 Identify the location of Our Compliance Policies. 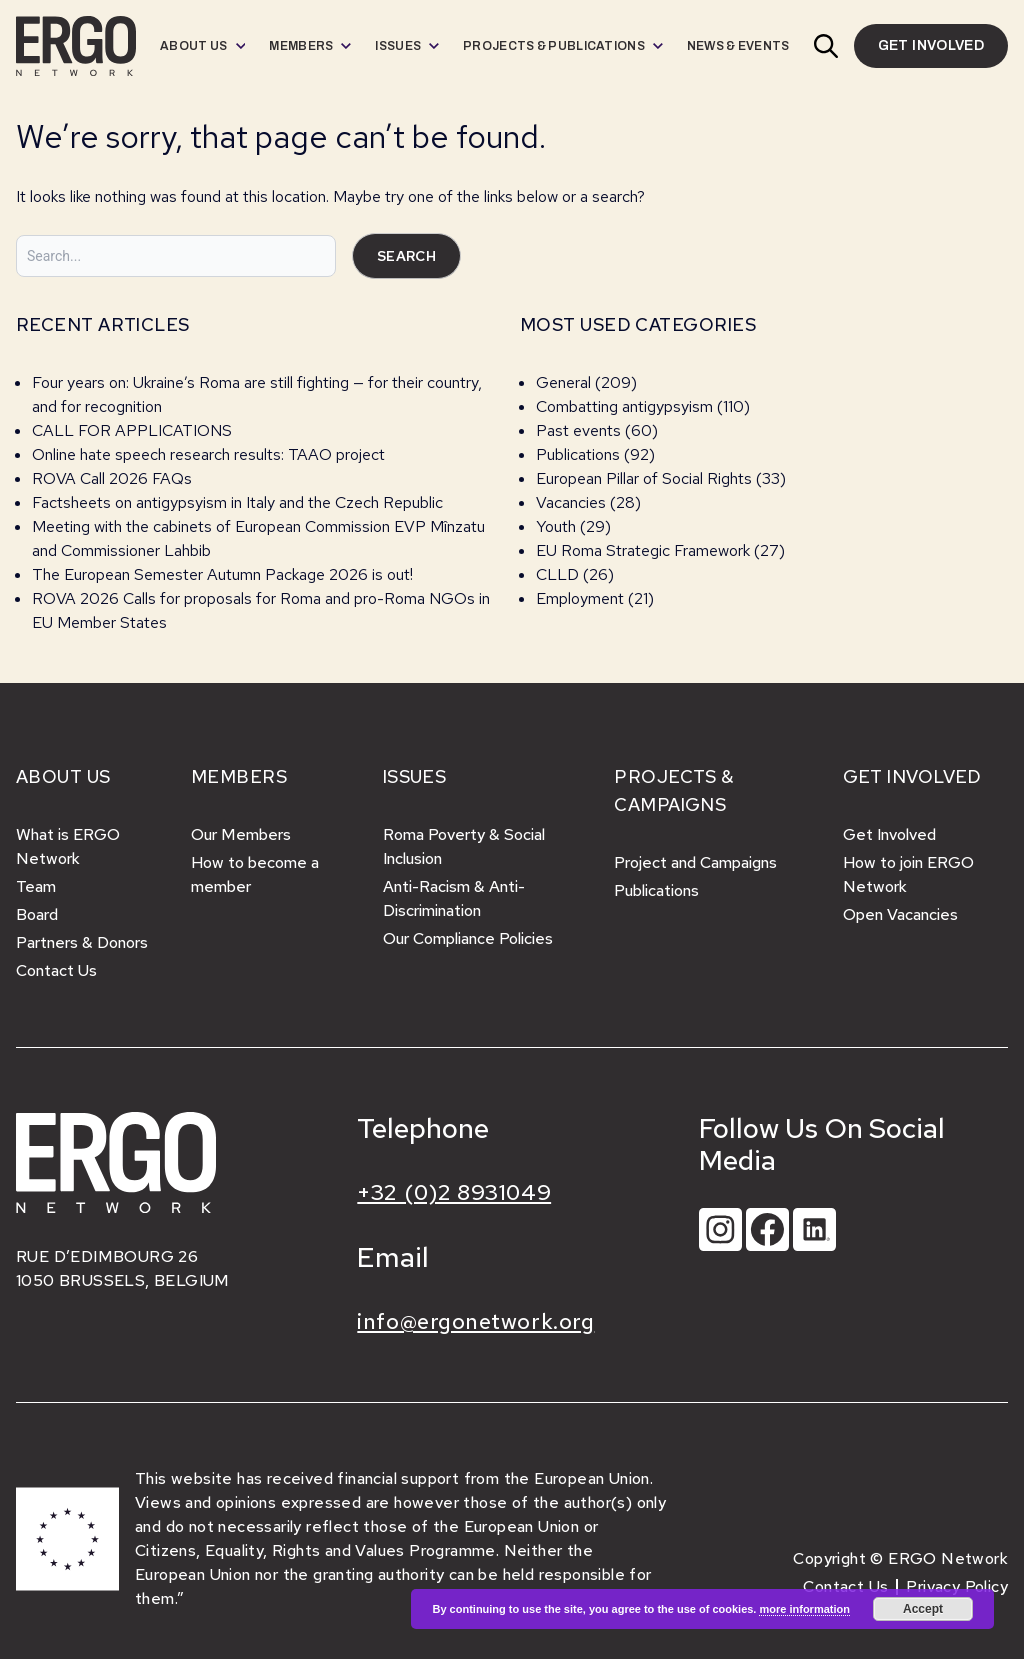
(468, 938).